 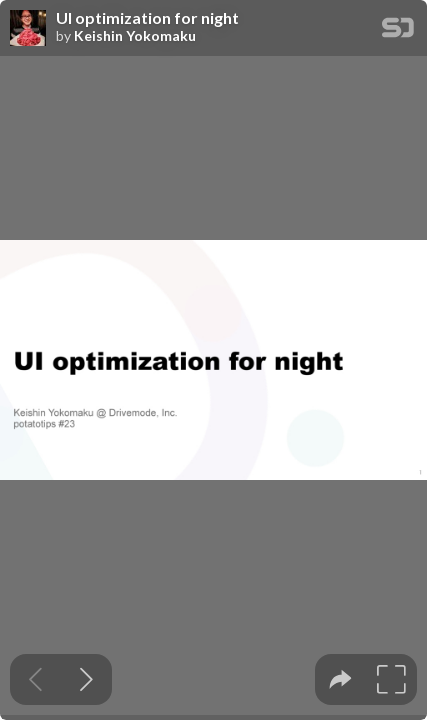 What do you see at coordinates (340, 679) in the screenshot?
I see `[tooltip]` at bounding box center [340, 679].